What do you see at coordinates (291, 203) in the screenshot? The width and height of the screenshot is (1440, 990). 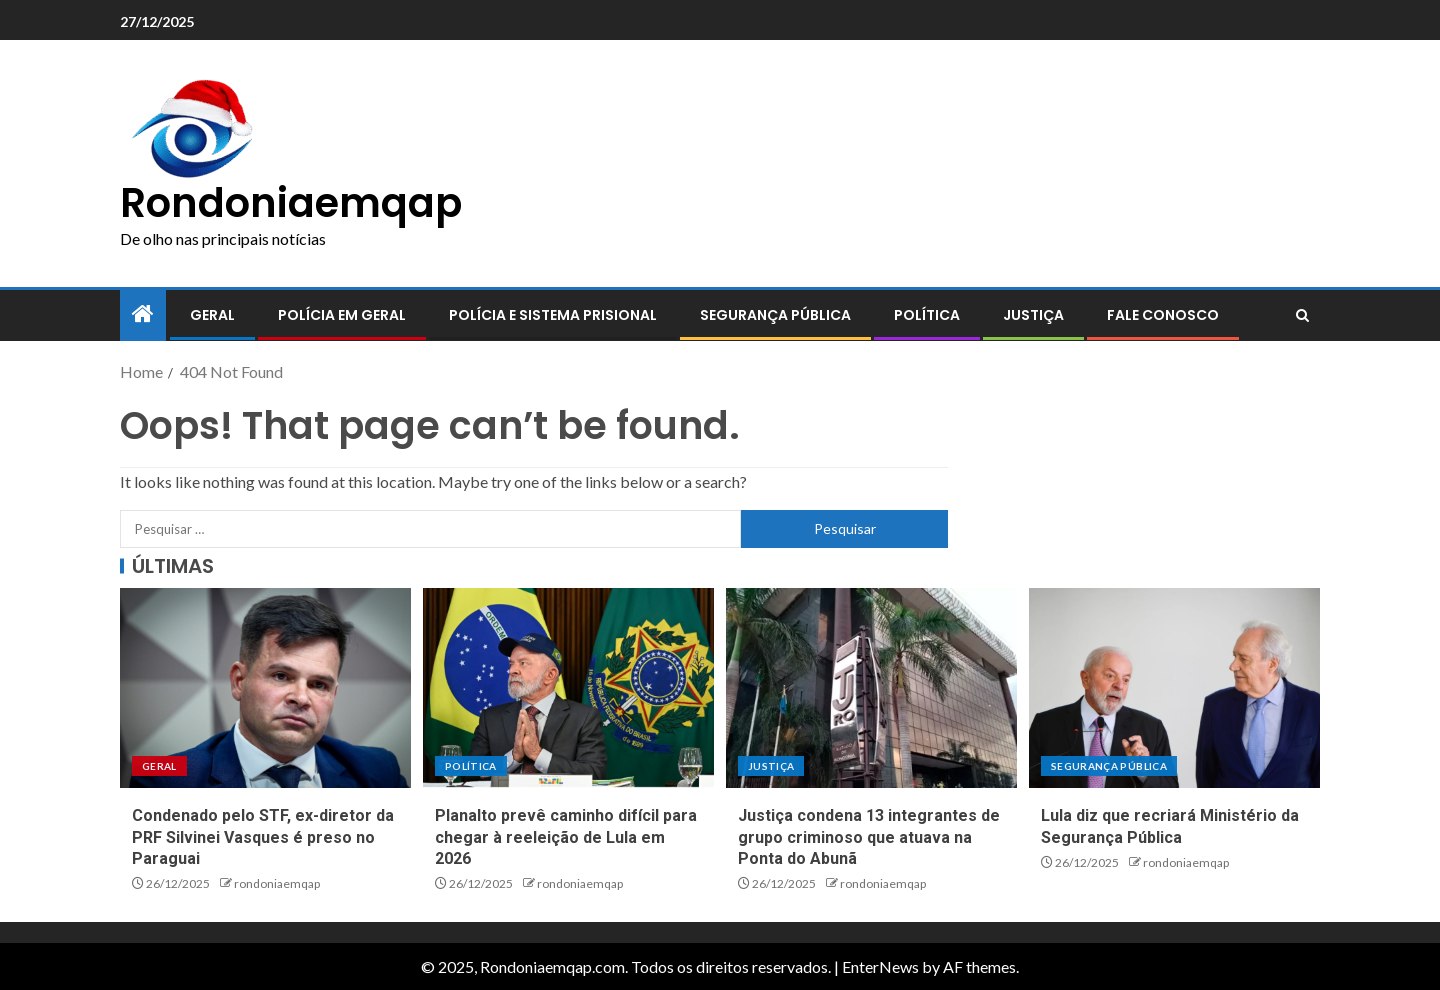 I see `Rondoniaemqap` at bounding box center [291, 203].